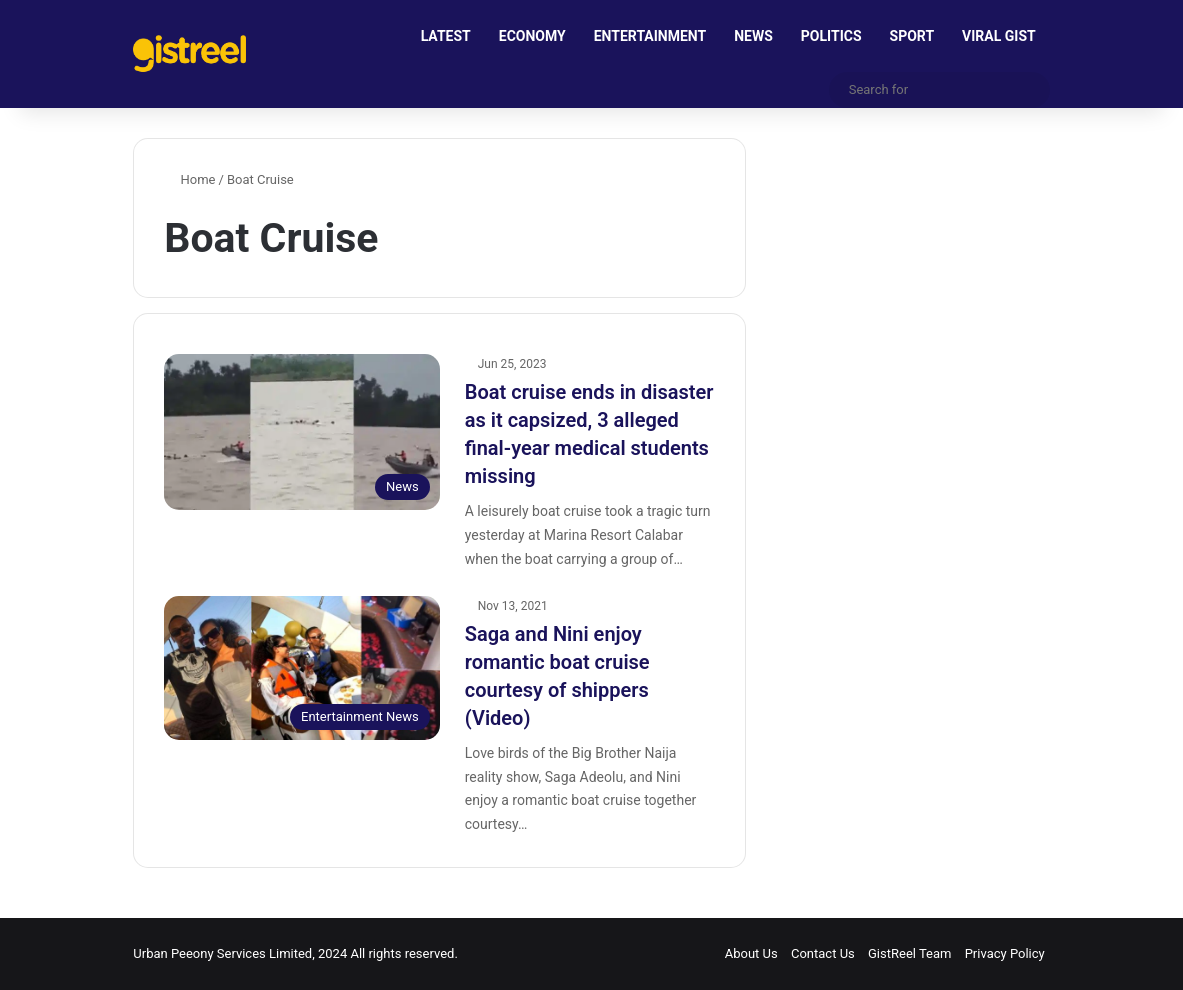 Image resolution: width=1183 pixels, height=990 pixels. What do you see at coordinates (189, 179) in the screenshot?
I see `Home` at bounding box center [189, 179].